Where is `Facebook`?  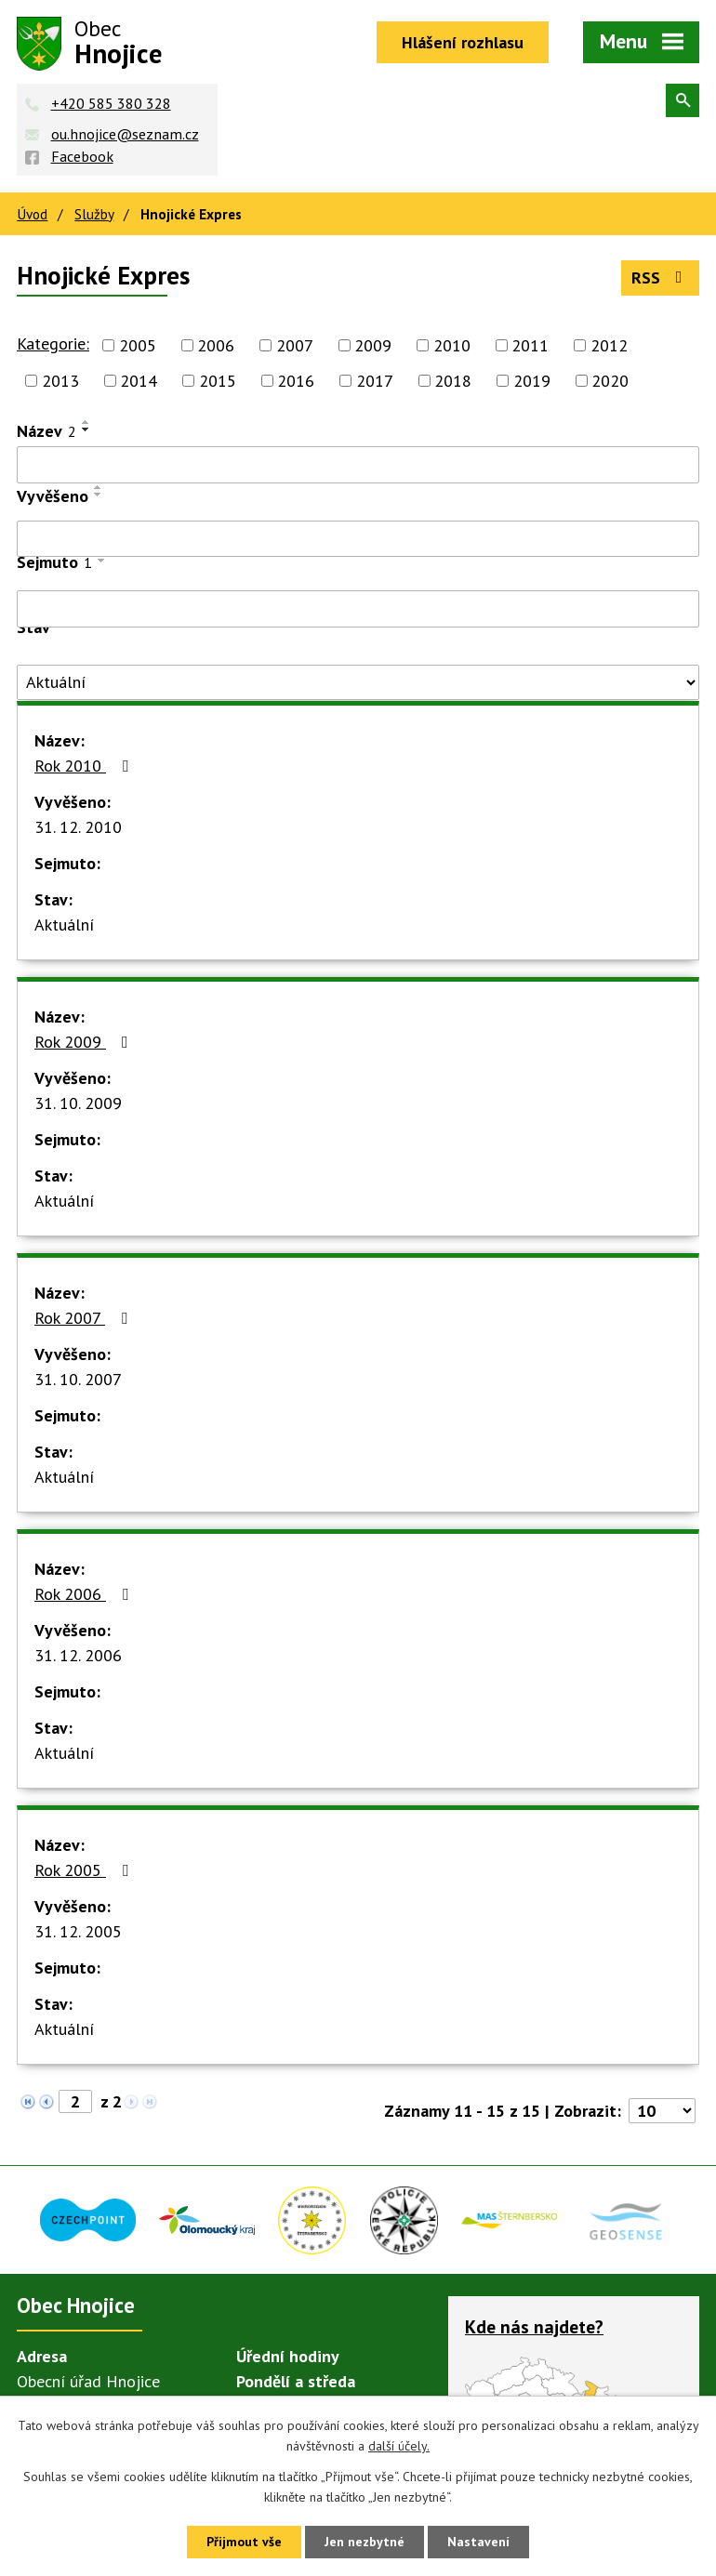 Facebook is located at coordinates (82, 156).